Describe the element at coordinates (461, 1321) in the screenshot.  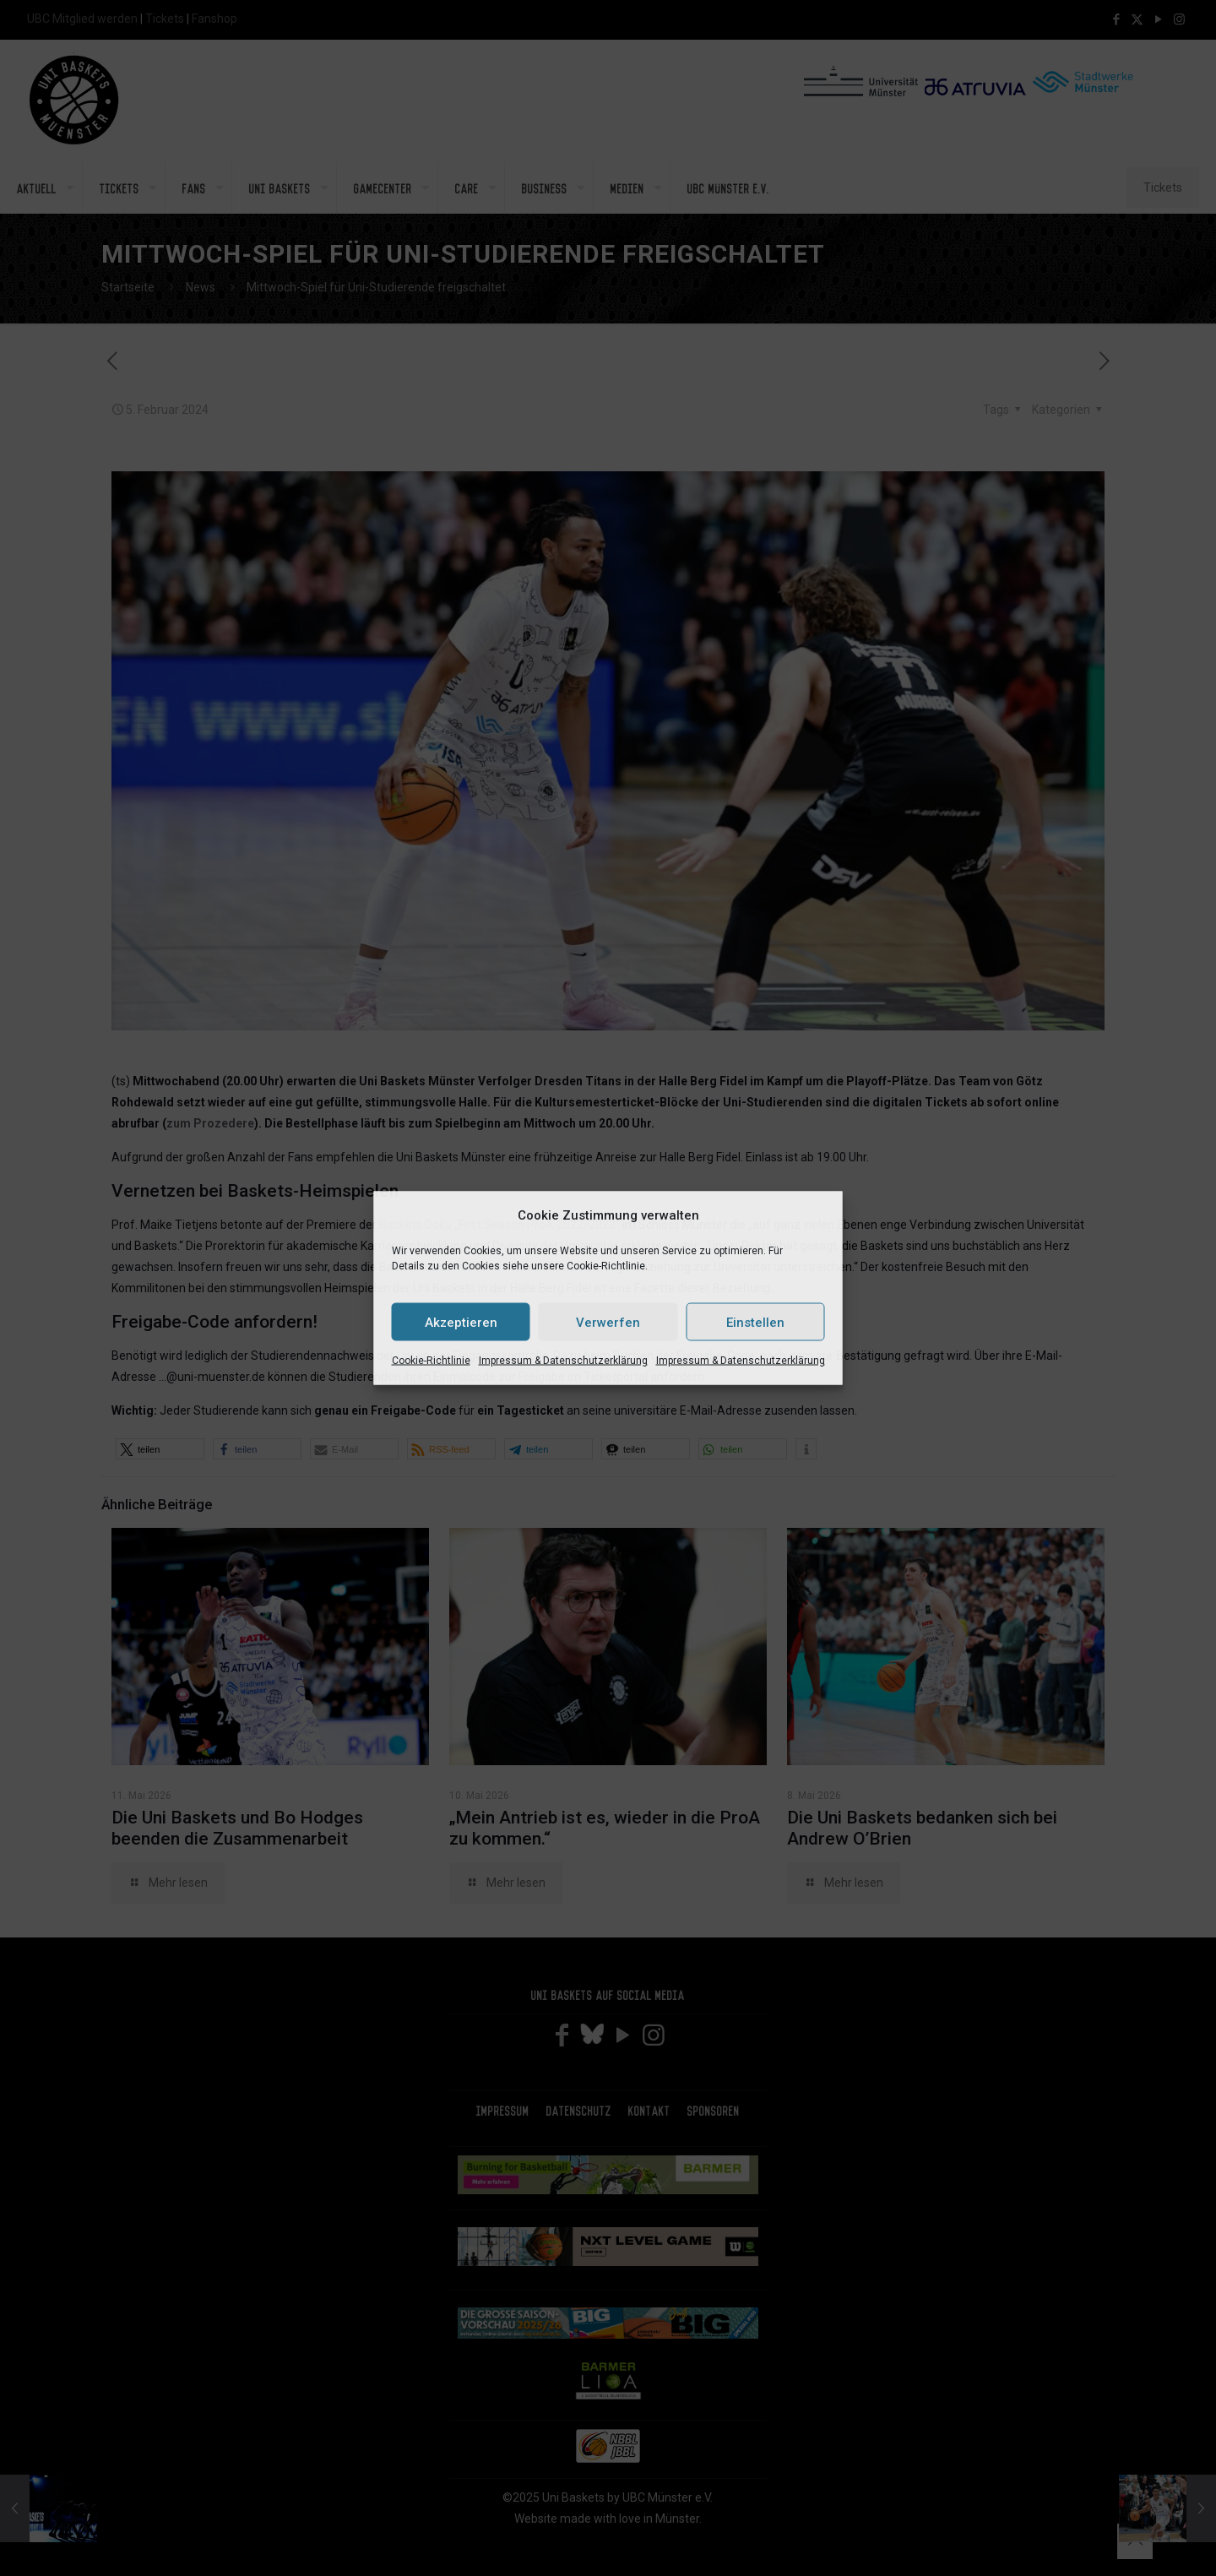
I see `Akzeptieren` at that location.